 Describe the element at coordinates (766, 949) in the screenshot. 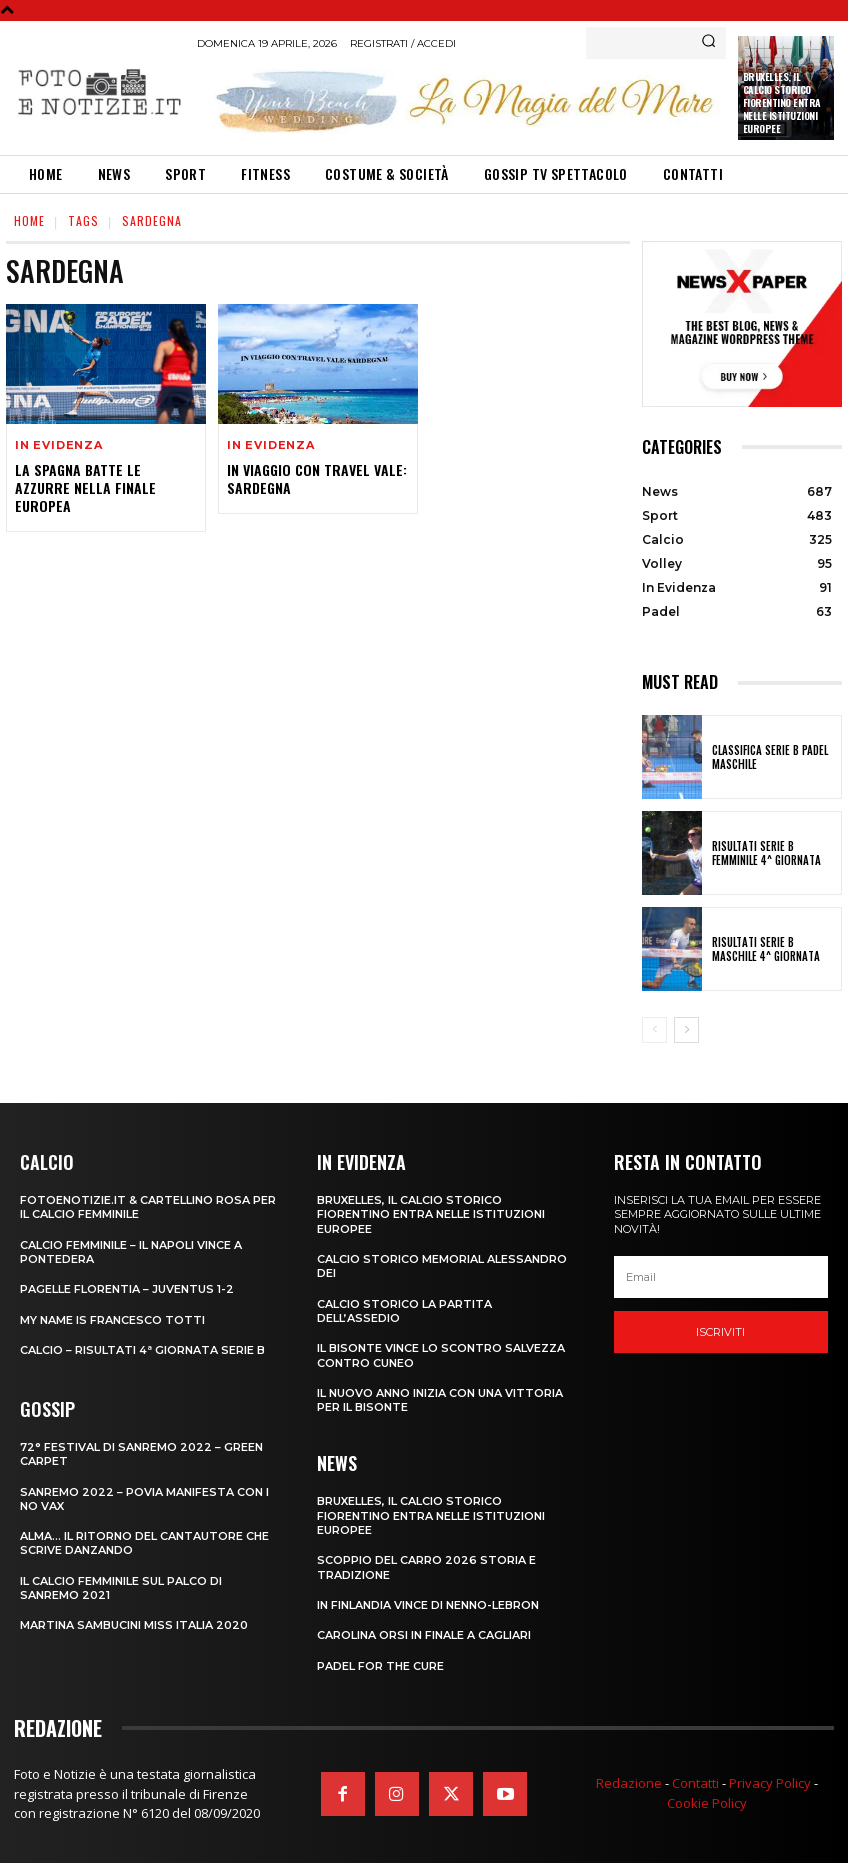

I see `RISULTATI SERIE B MASCHILE 4^ GIORNATA` at that location.